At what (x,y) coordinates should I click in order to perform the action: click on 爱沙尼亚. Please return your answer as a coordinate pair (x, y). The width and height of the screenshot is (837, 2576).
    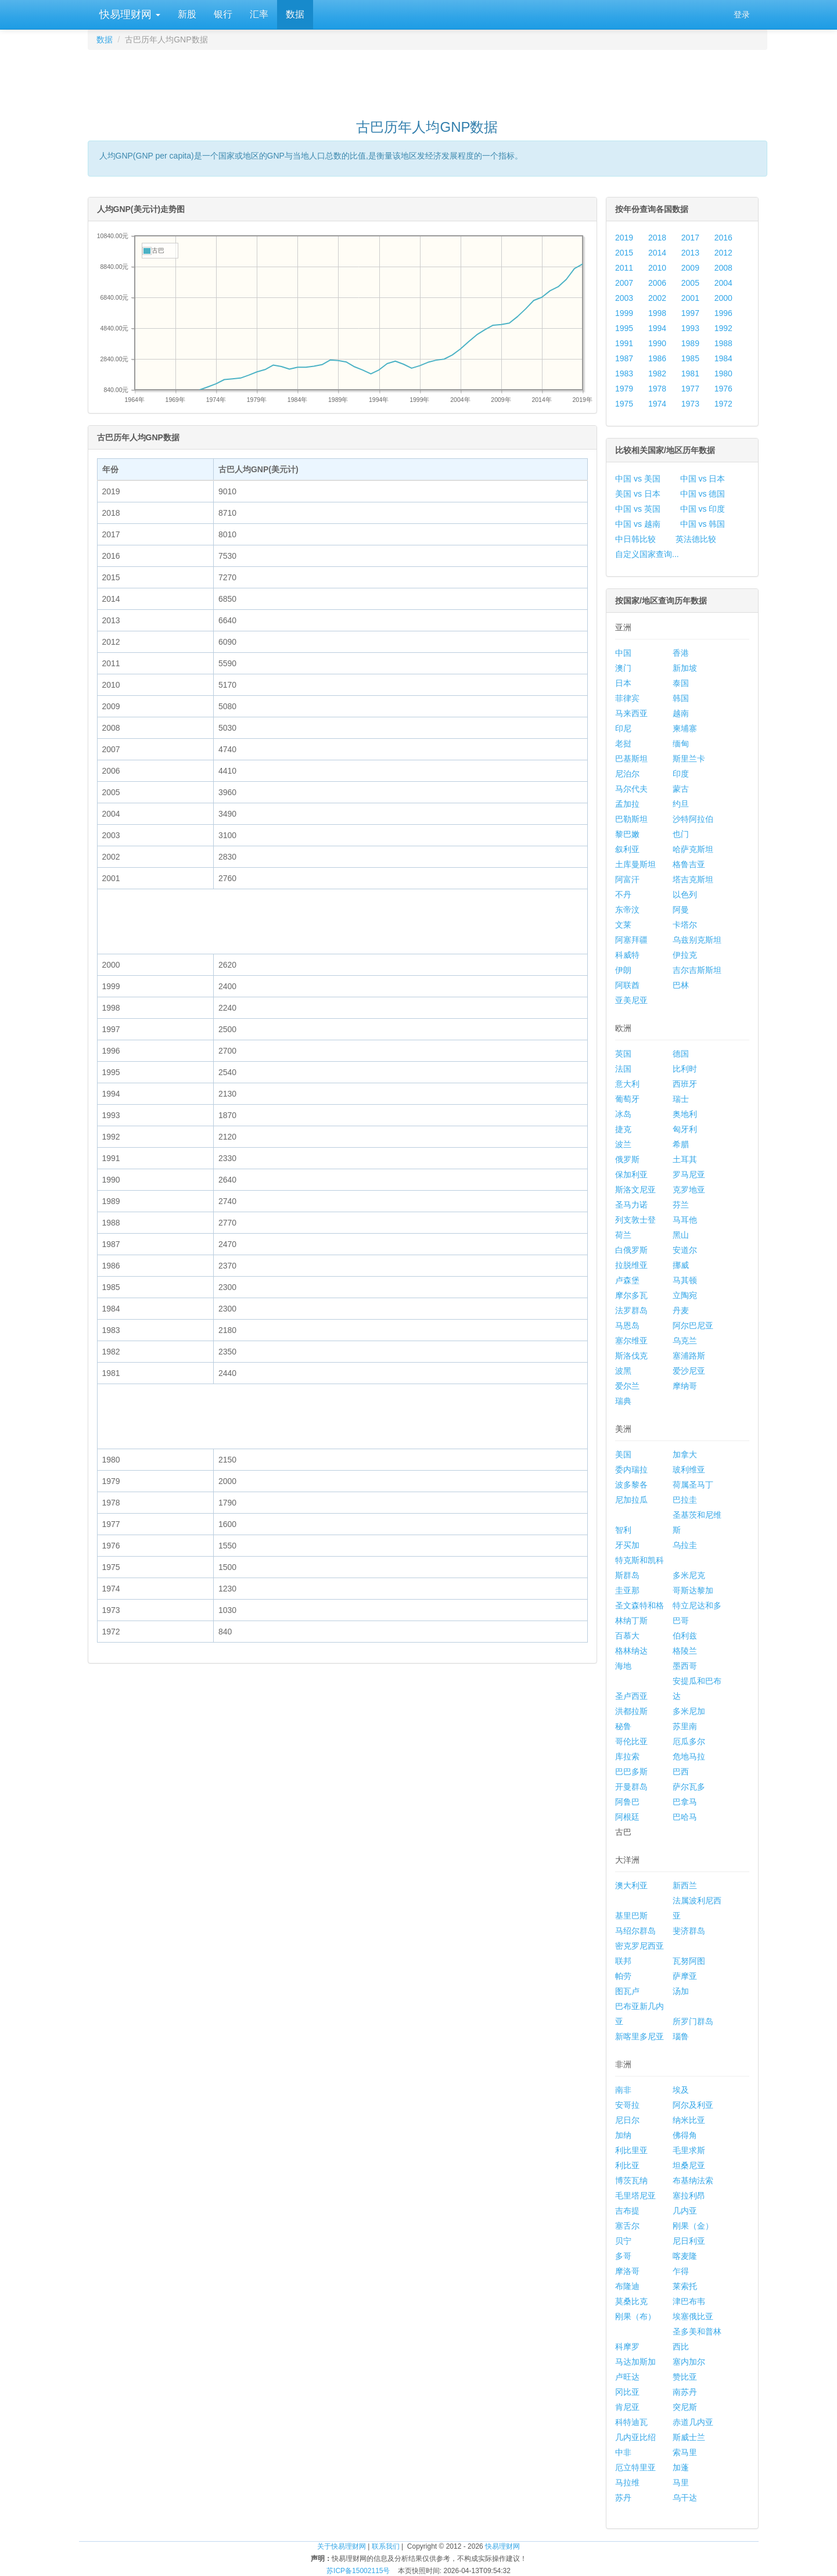
    Looking at the image, I should click on (689, 1370).